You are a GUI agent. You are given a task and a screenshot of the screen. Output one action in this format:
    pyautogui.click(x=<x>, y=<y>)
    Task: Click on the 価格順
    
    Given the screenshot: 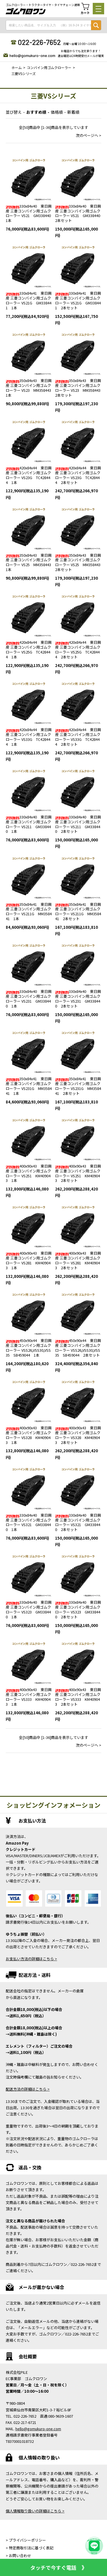 What is the action you would take?
    pyautogui.click(x=57, y=112)
    